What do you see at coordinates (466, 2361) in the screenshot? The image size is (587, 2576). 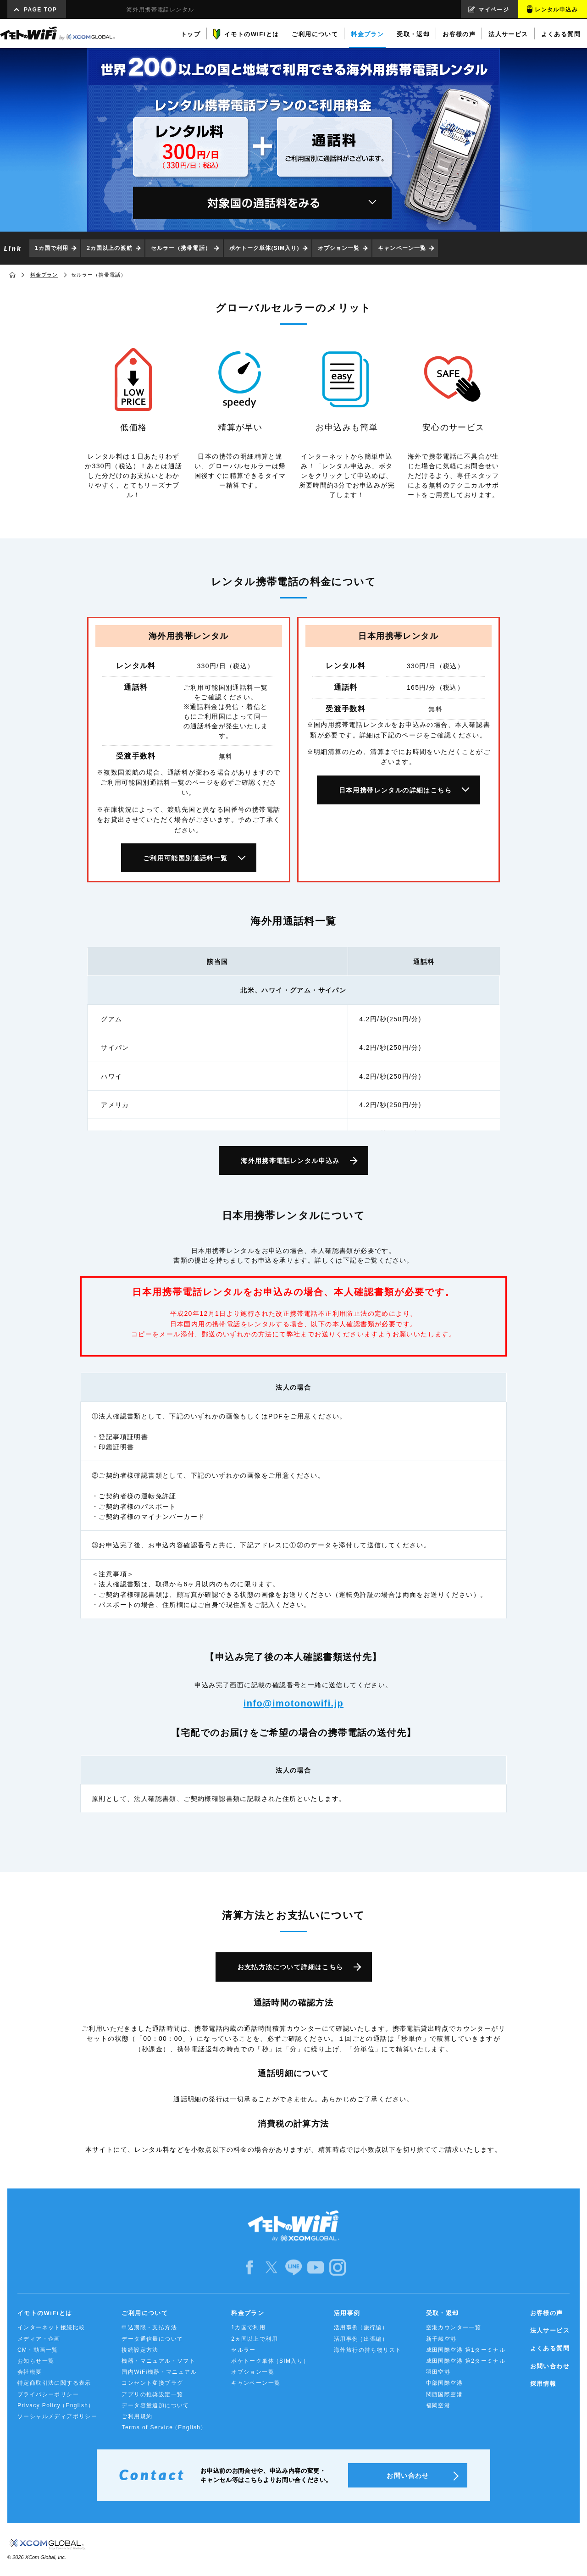 I see `成田国際空港 第2ターミナル` at bounding box center [466, 2361].